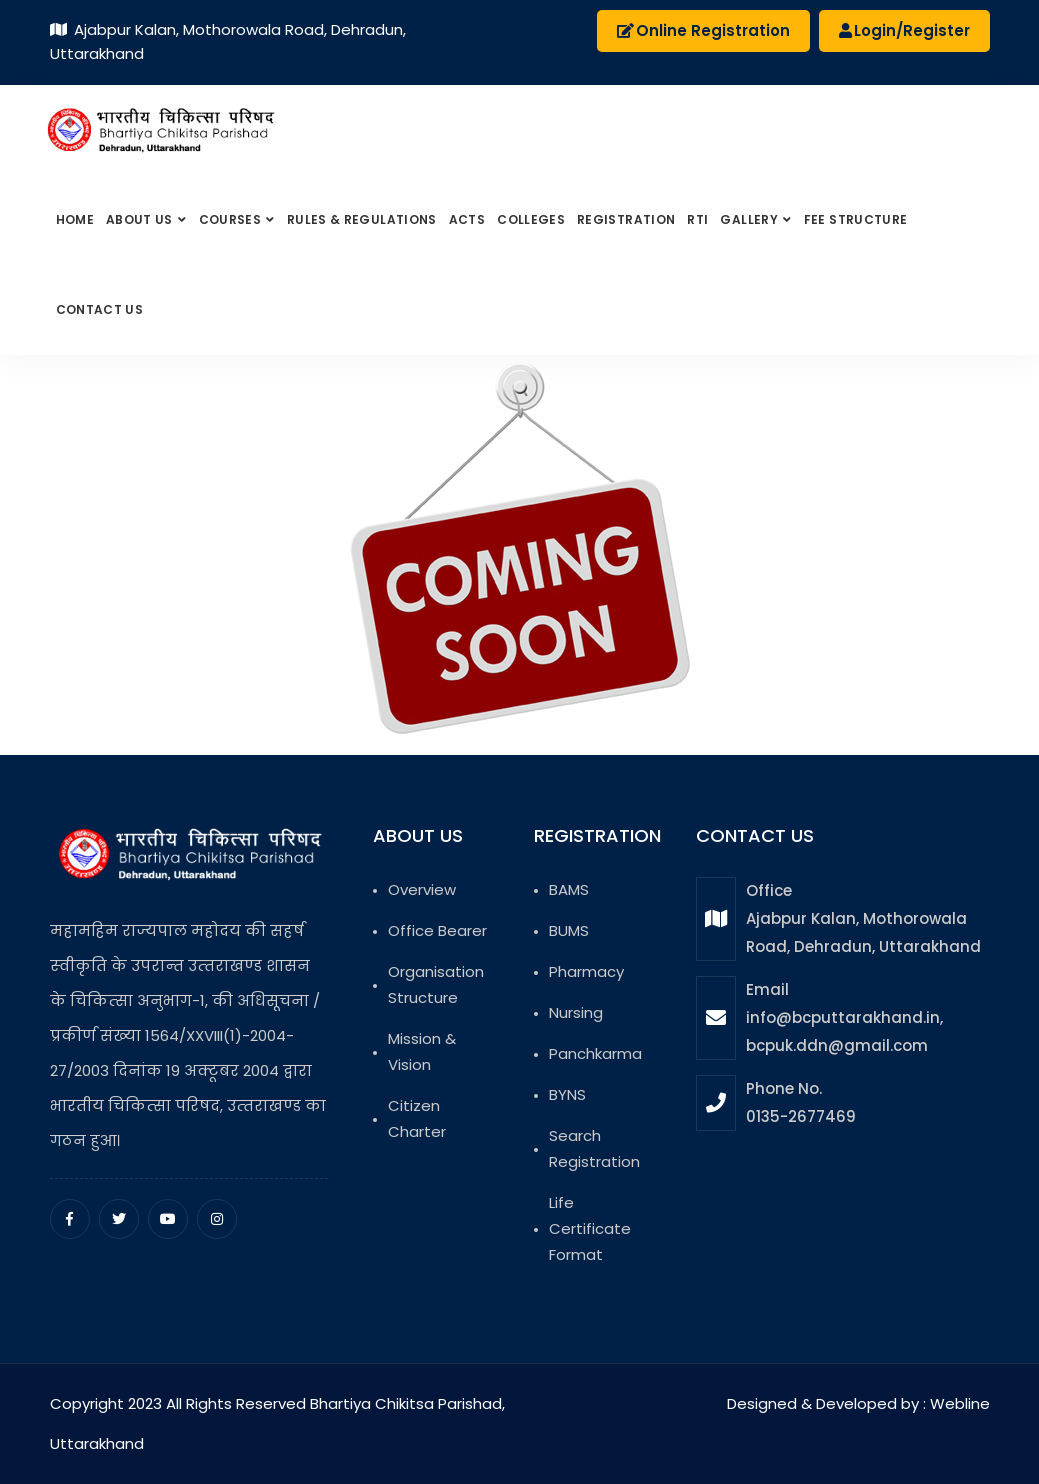  I want to click on Overview, so click(422, 889).